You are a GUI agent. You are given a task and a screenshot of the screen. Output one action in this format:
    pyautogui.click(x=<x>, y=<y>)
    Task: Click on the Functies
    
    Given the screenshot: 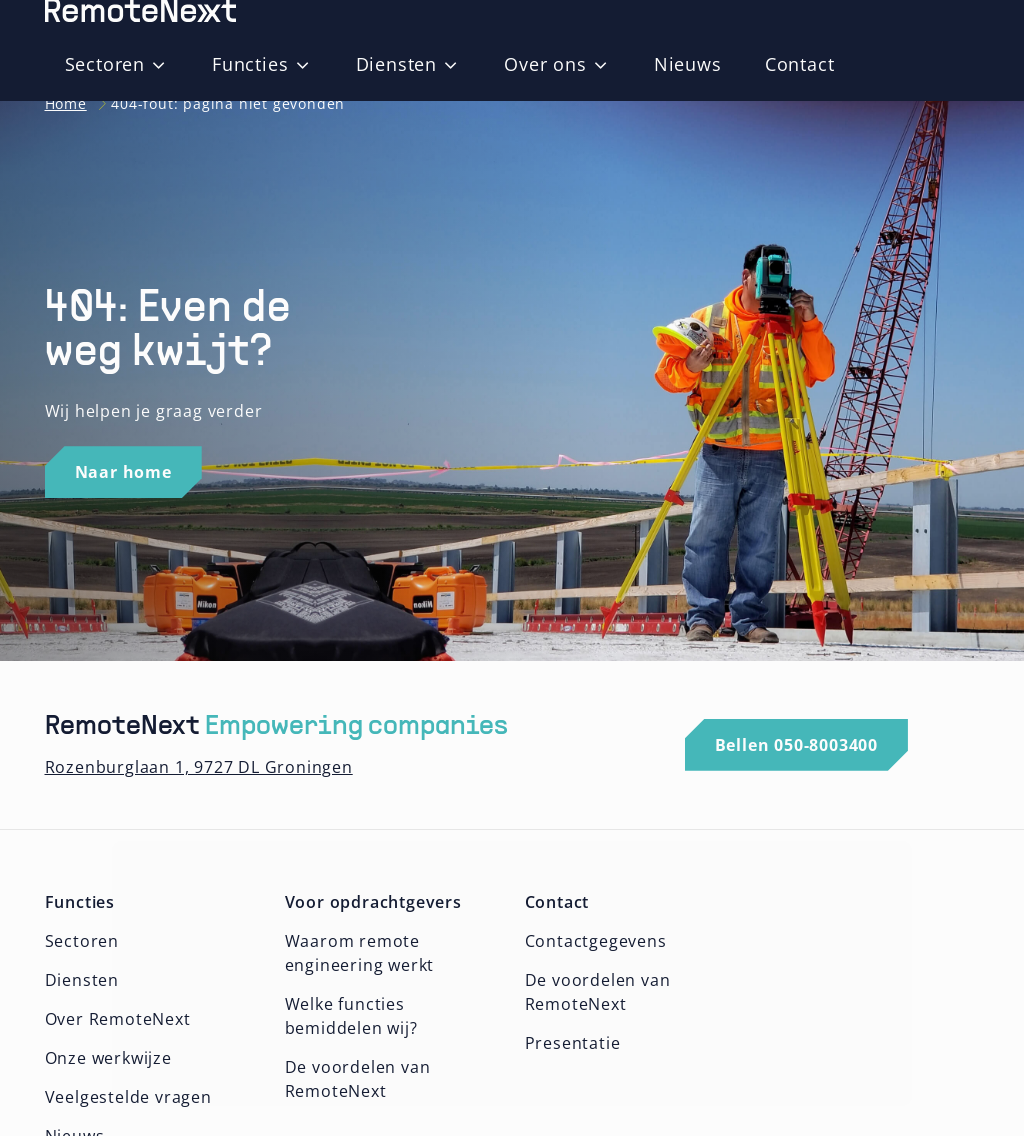 What is the action you would take?
    pyautogui.click(x=250, y=63)
    